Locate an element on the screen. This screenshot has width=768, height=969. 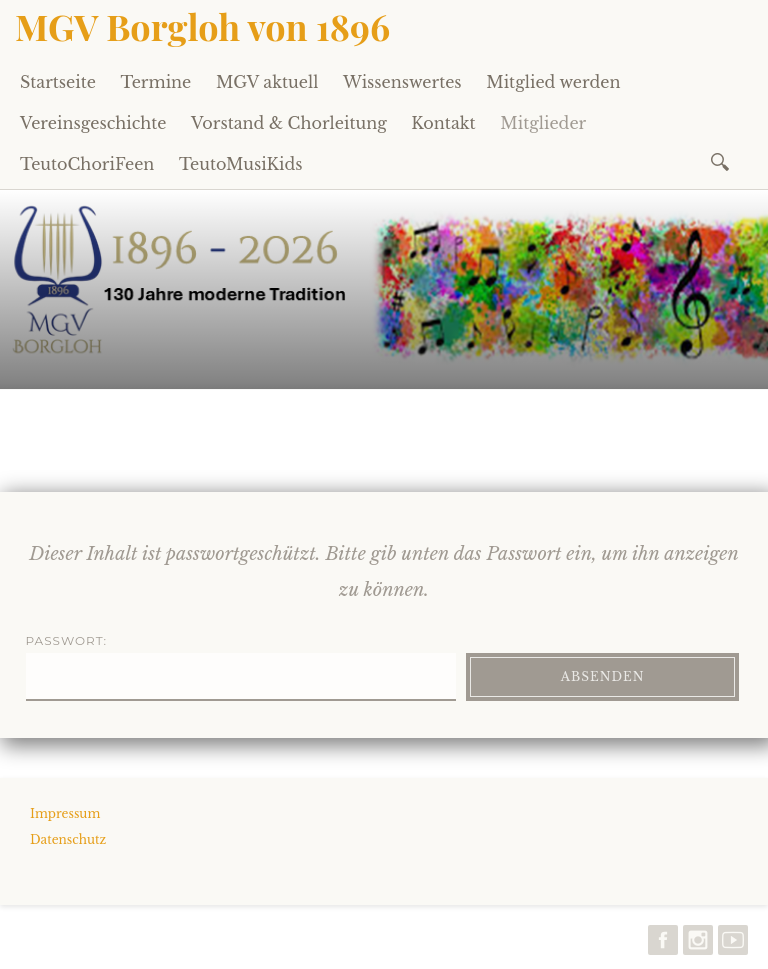
Vereinsgeschichte is located at coordinates (93, 123).